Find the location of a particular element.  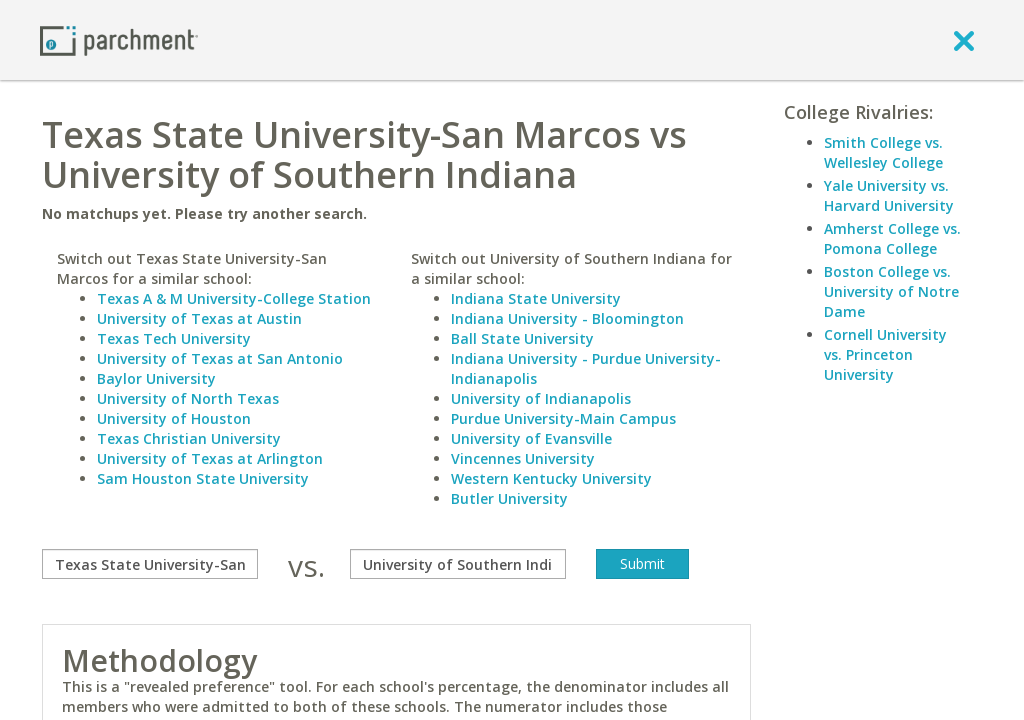

Texas A & M University-College Station is located at coordinates (234, 298).